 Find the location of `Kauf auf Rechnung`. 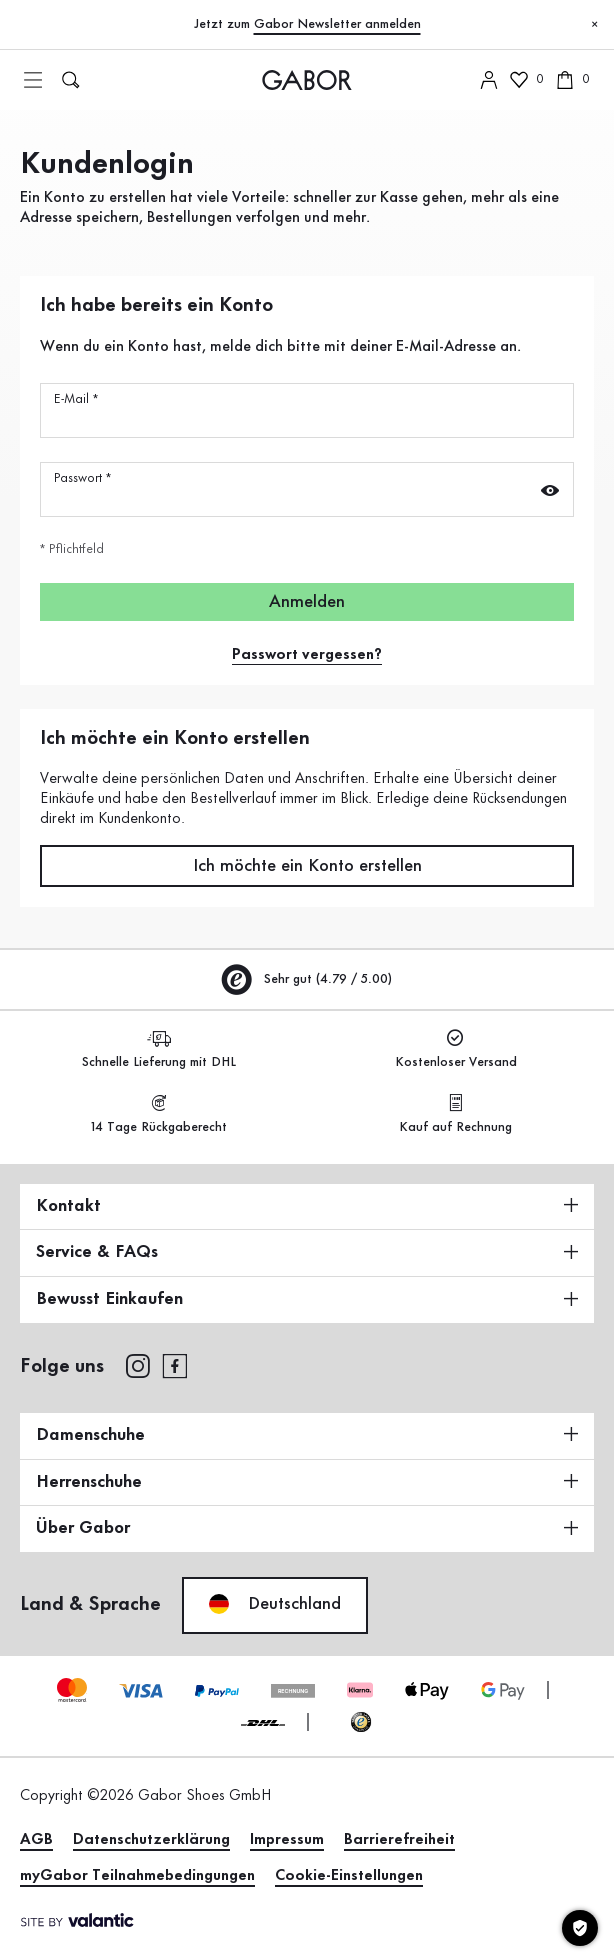

Kauf auf Rechnung is located at coordinates (455, 1114).